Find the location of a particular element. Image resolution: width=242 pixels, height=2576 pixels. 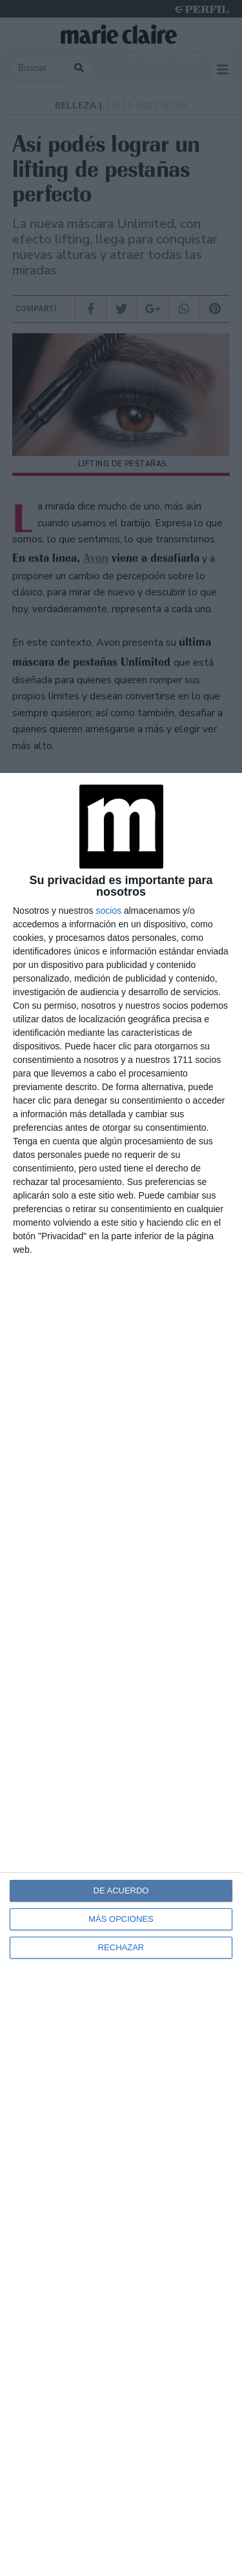

[dialog] is located at coordinates (121, 1674).